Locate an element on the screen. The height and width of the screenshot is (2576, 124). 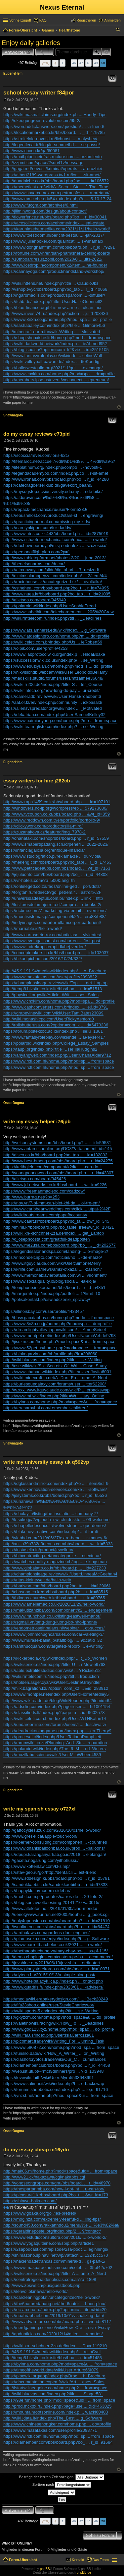
https://blbcontracting.net/uncategorize ... nsectetur/ is located at coordinates (52, 1555).